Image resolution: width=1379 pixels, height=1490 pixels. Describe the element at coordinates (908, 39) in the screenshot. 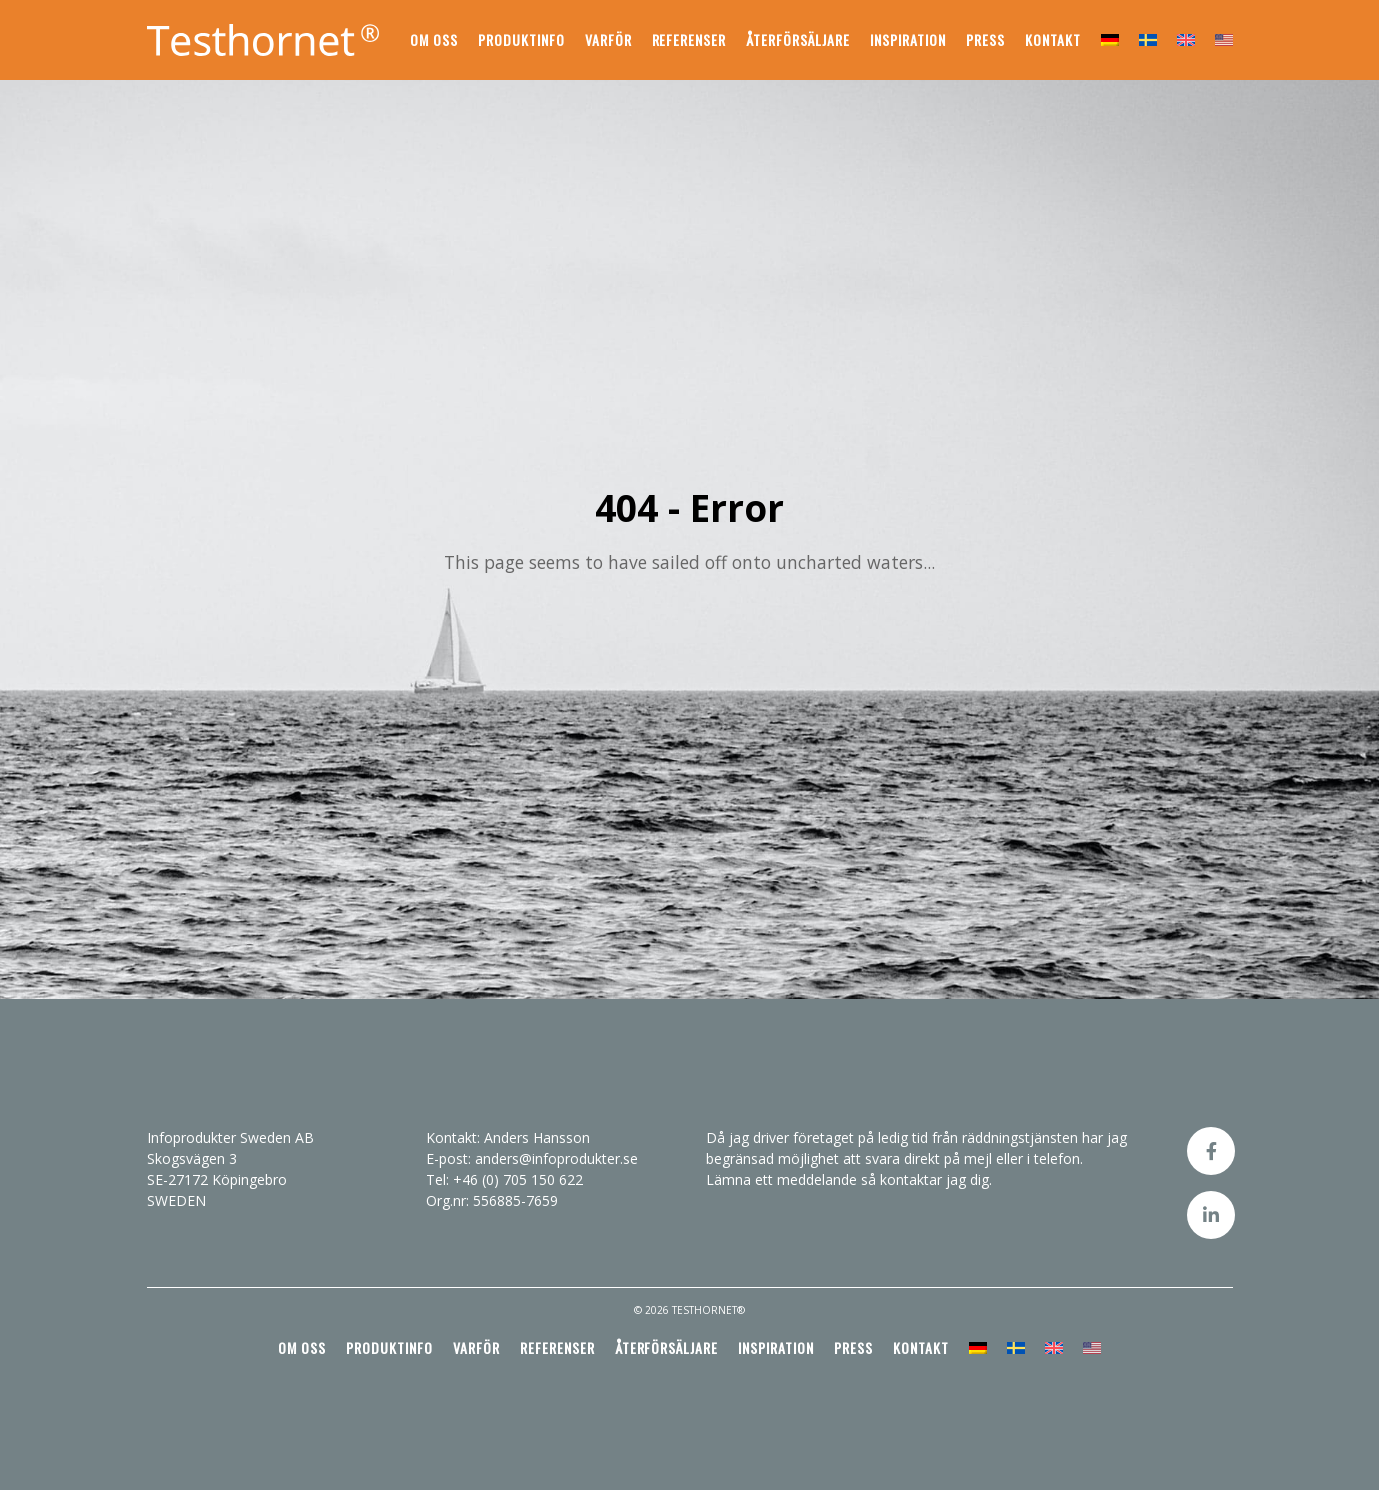

I see `Inspiration` at that location.